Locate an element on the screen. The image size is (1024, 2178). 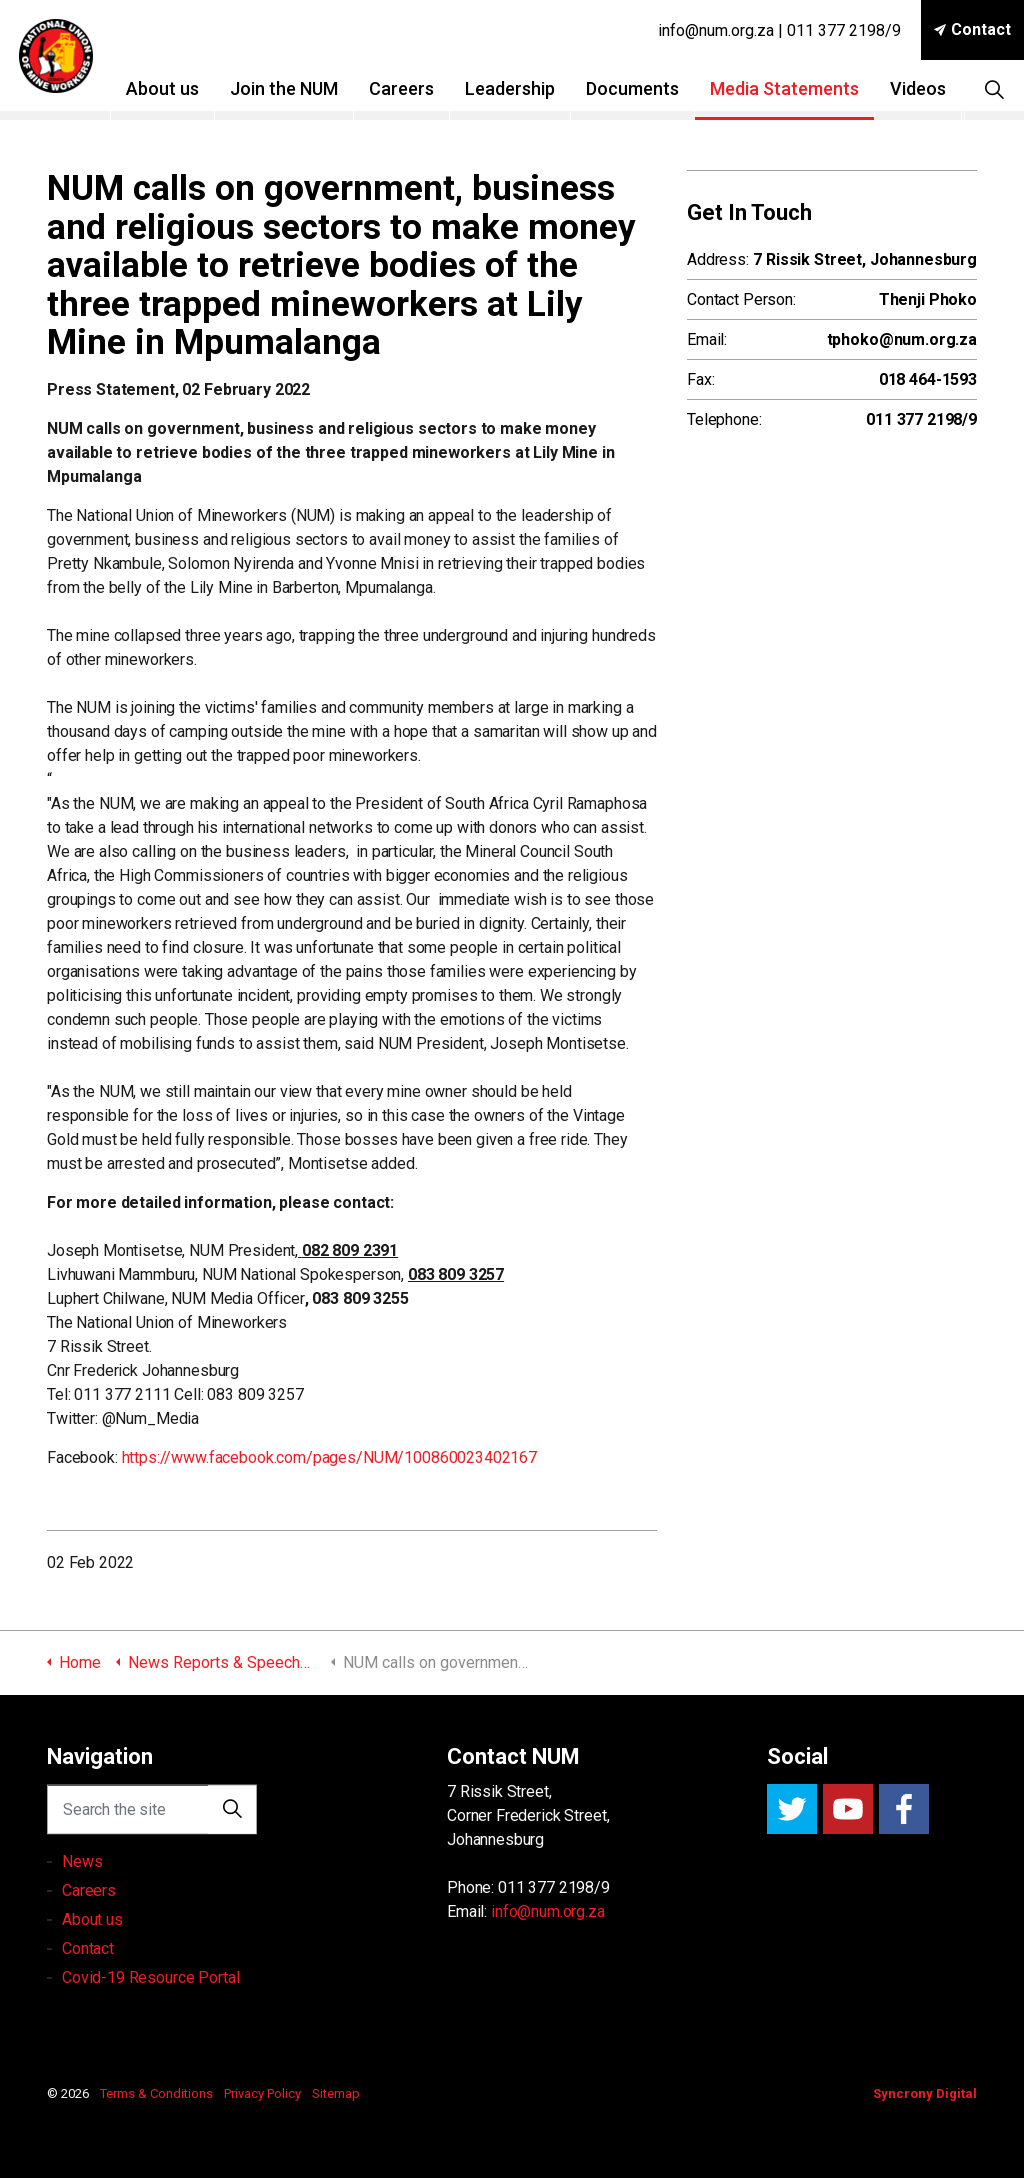
info@num.org.za is located at coordinates (548, 1911).